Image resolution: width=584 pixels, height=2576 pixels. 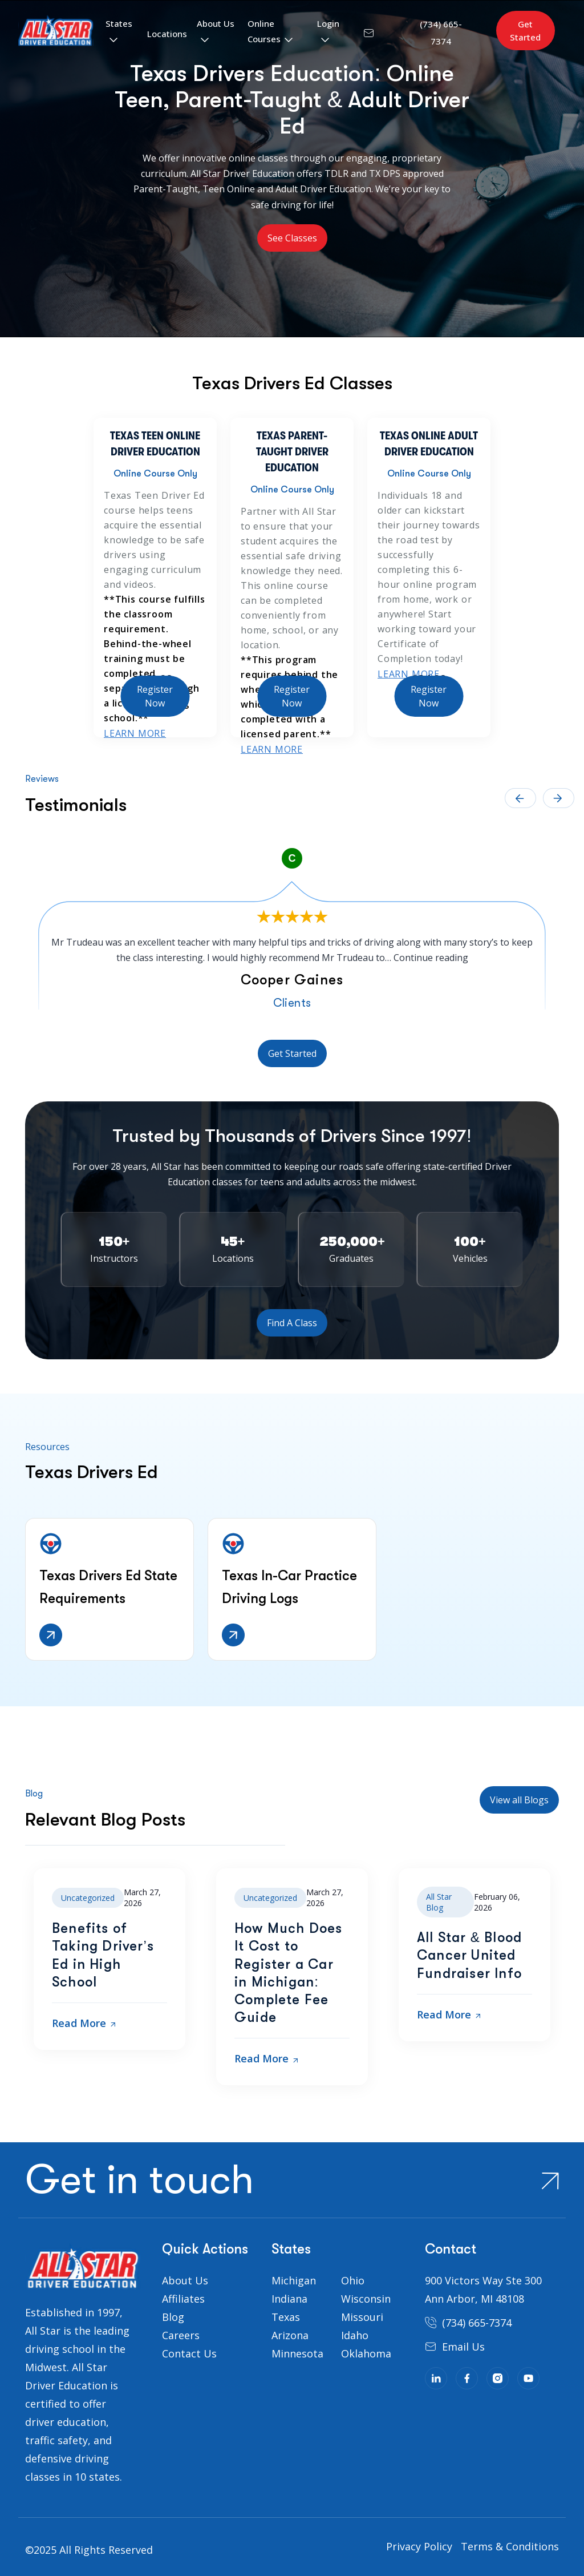 I want to click on Contact Us, so click(x=189, y=2353).